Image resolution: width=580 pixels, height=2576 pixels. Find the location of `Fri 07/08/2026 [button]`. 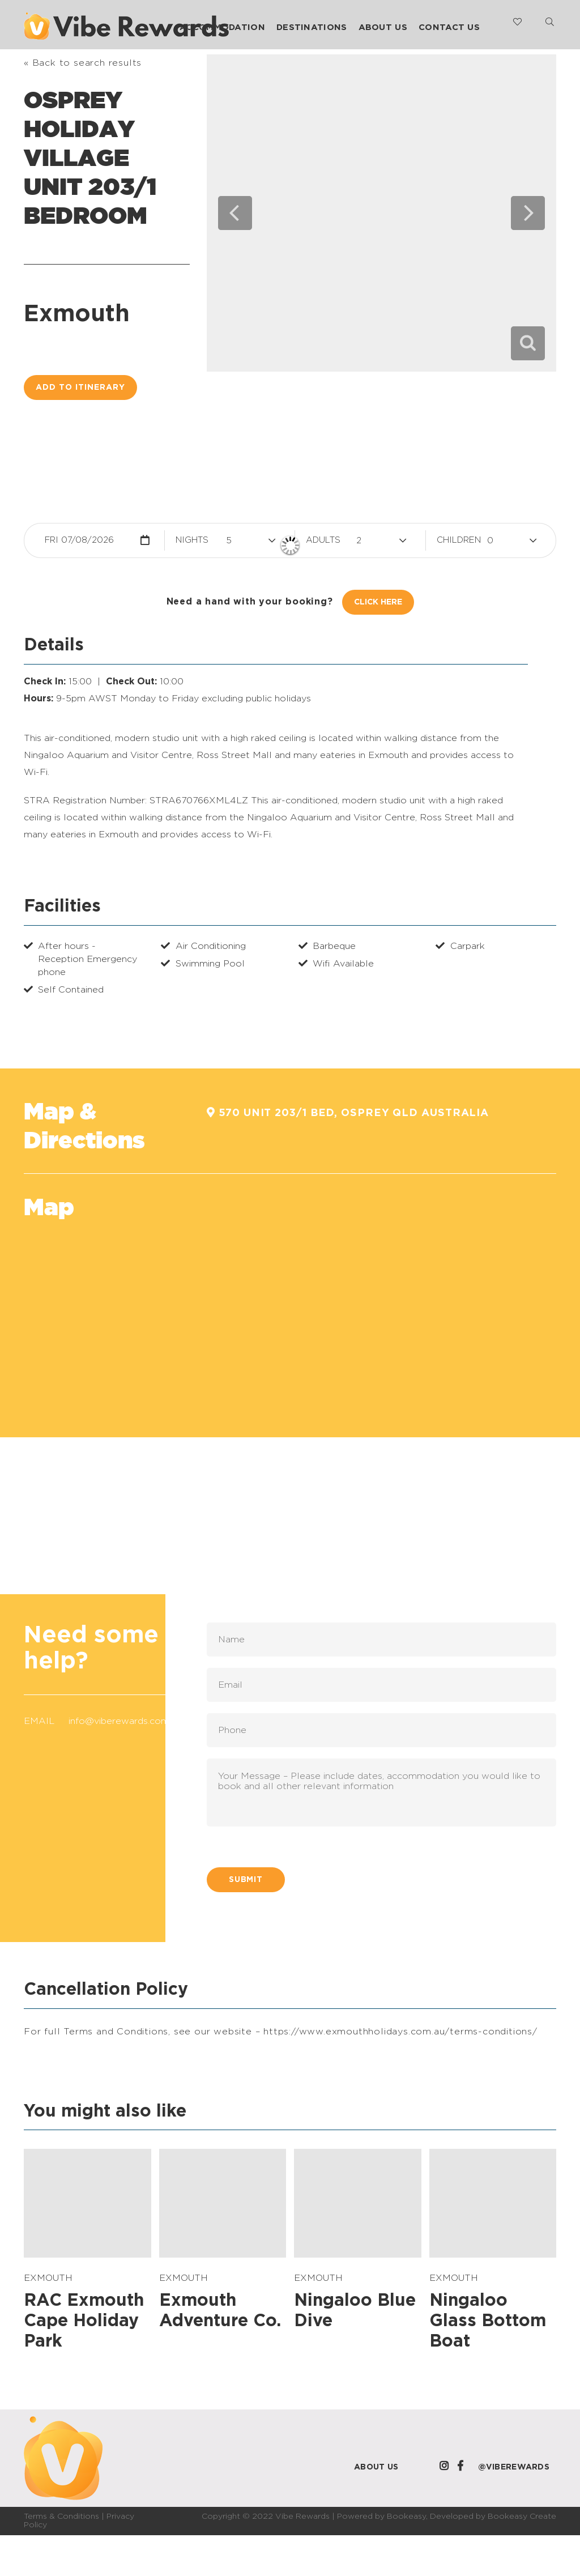

Fri 07/08/2026 [button] is located at coordinates (79, 540).